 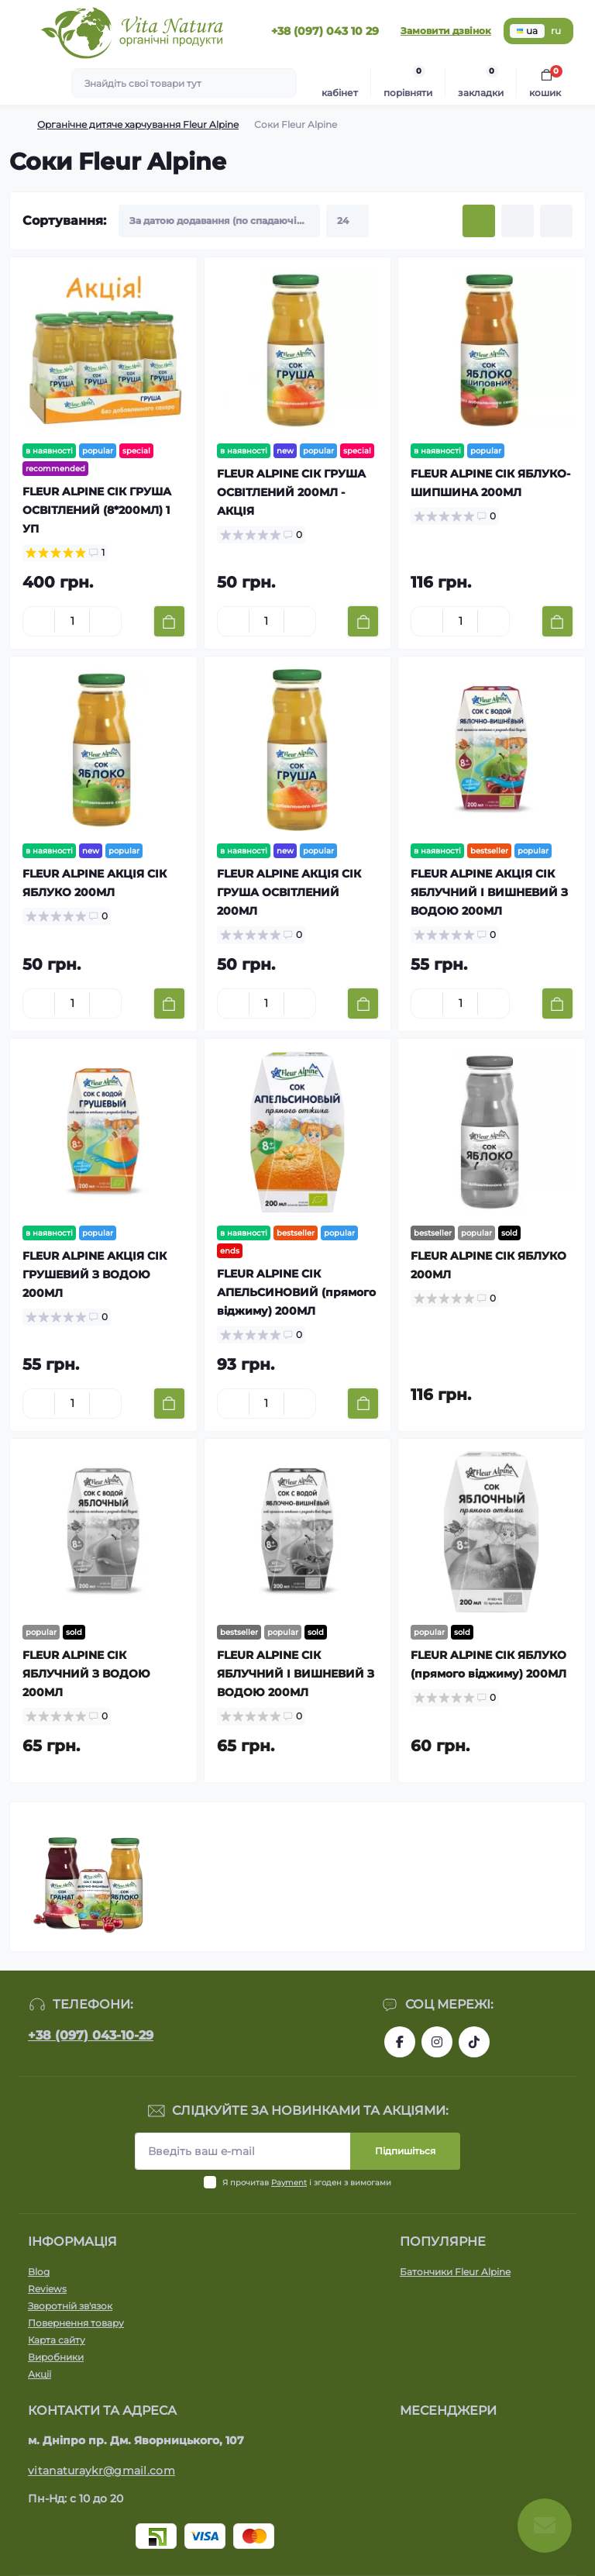 What do you see at coordinates (296, 1292) in the screenshot?
I see `FLEUR ALPINE СІК АПЕЛЬСИНОВИЙ (прямого віджиму) 200МЛ` at bounding box center [296, 1292].